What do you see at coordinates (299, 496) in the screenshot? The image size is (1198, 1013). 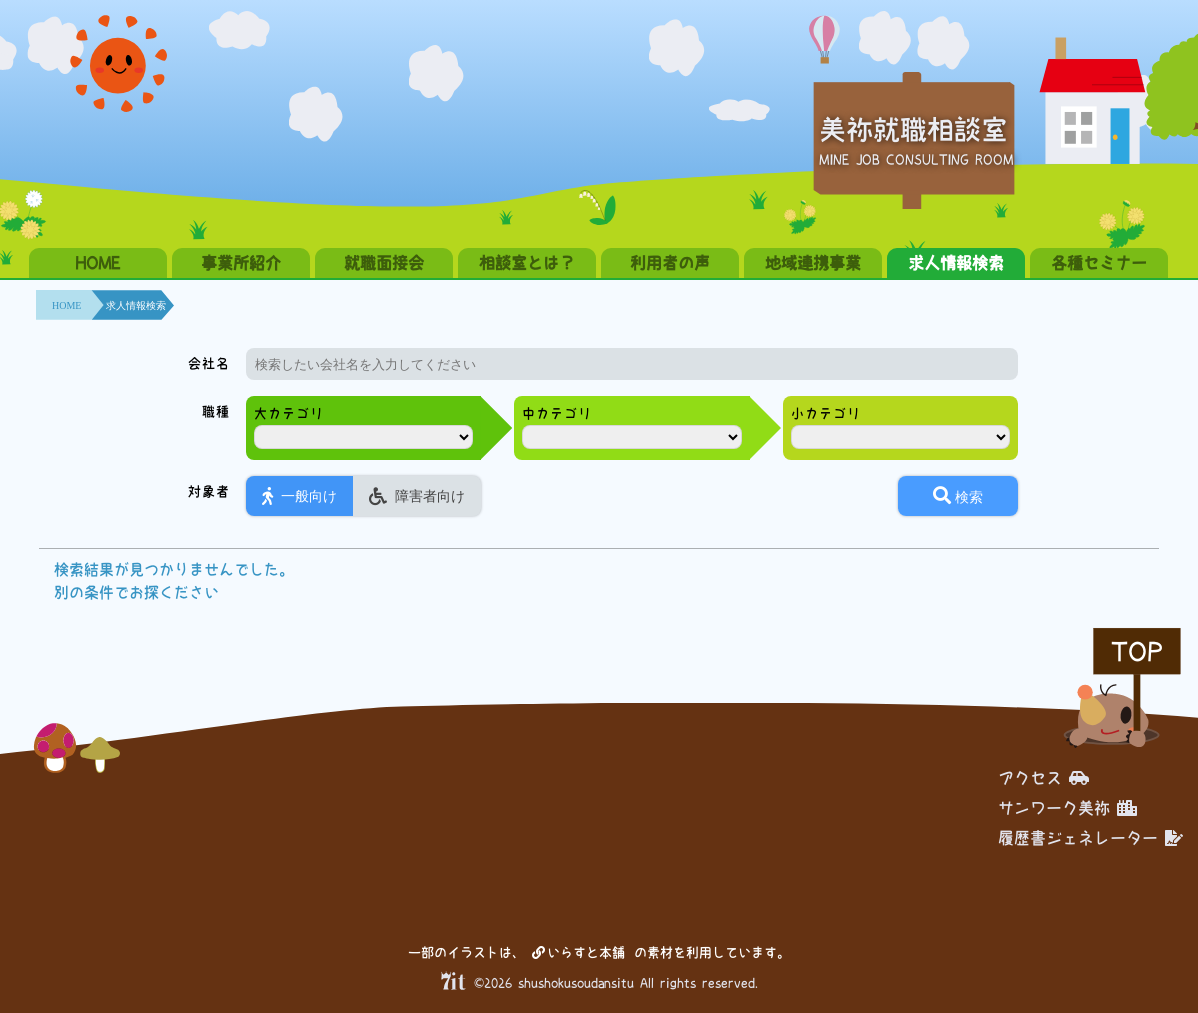 I see `一般向け` at bounding box center [299, 496].